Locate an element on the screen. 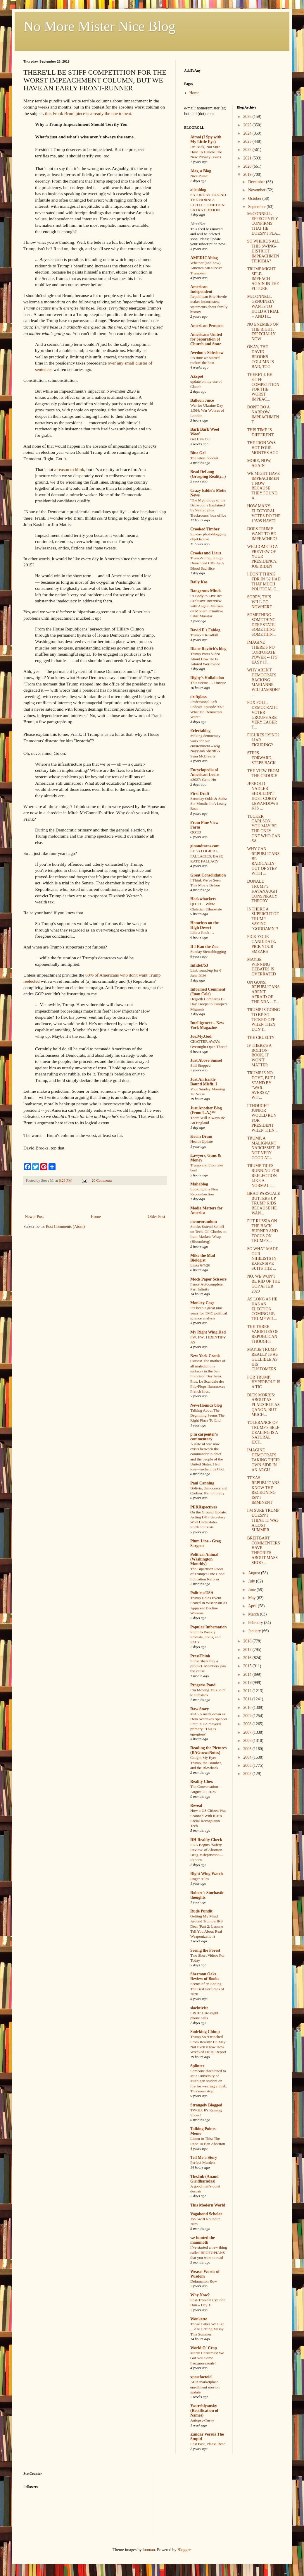  Links 6/7/26 is located at coordinates (200, 1265).